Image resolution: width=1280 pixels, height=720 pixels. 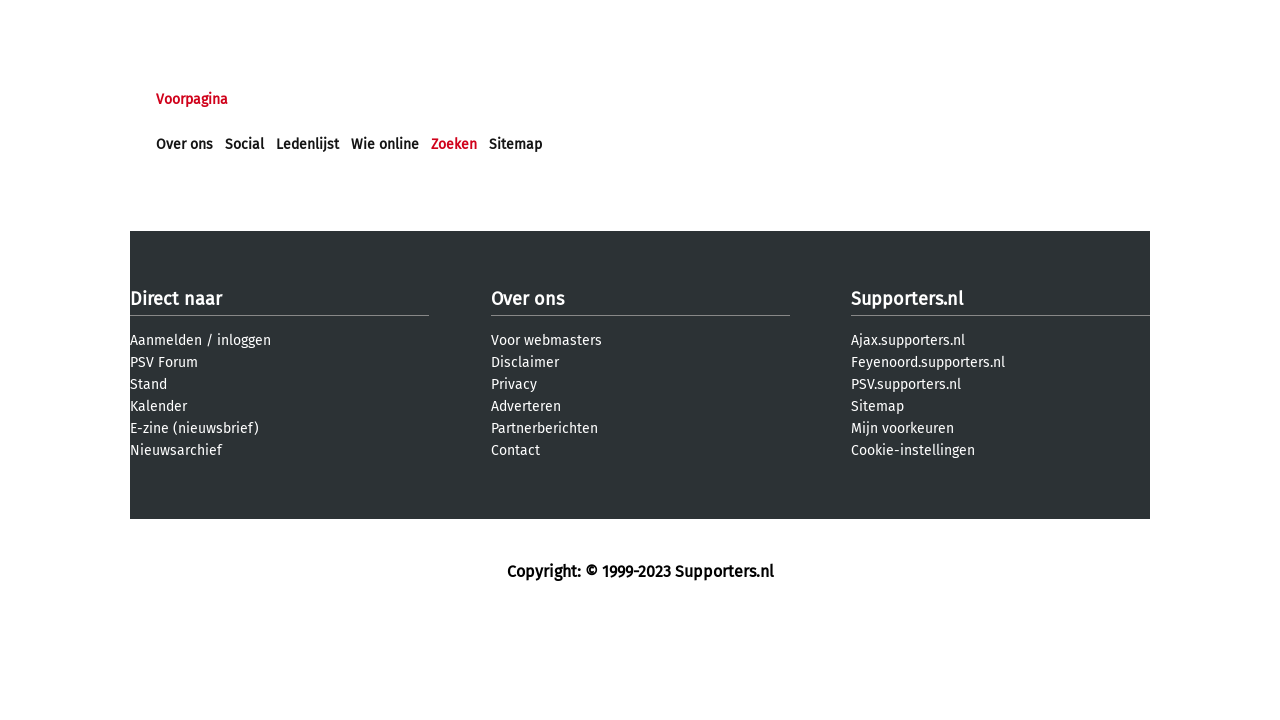 I want to click on Nieuwsarchief, so click(x=176, y=450).